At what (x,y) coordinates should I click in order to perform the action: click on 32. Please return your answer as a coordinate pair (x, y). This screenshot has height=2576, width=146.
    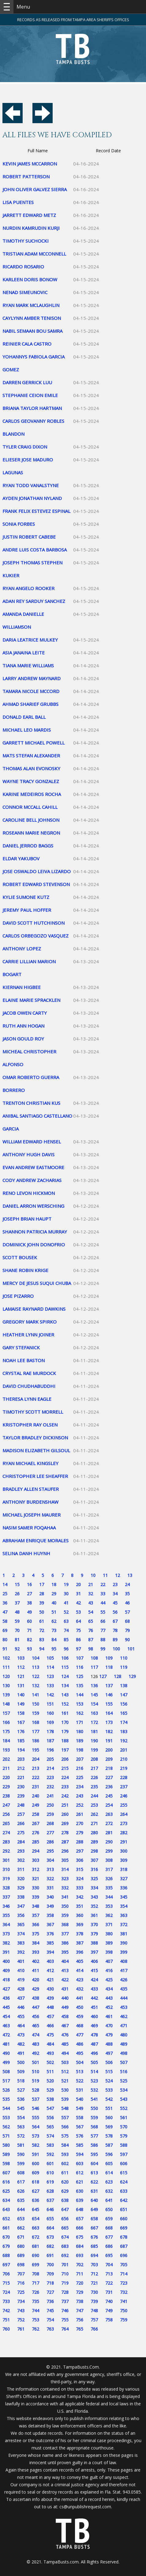
    Looking at the image, I should click on (90, 1594).